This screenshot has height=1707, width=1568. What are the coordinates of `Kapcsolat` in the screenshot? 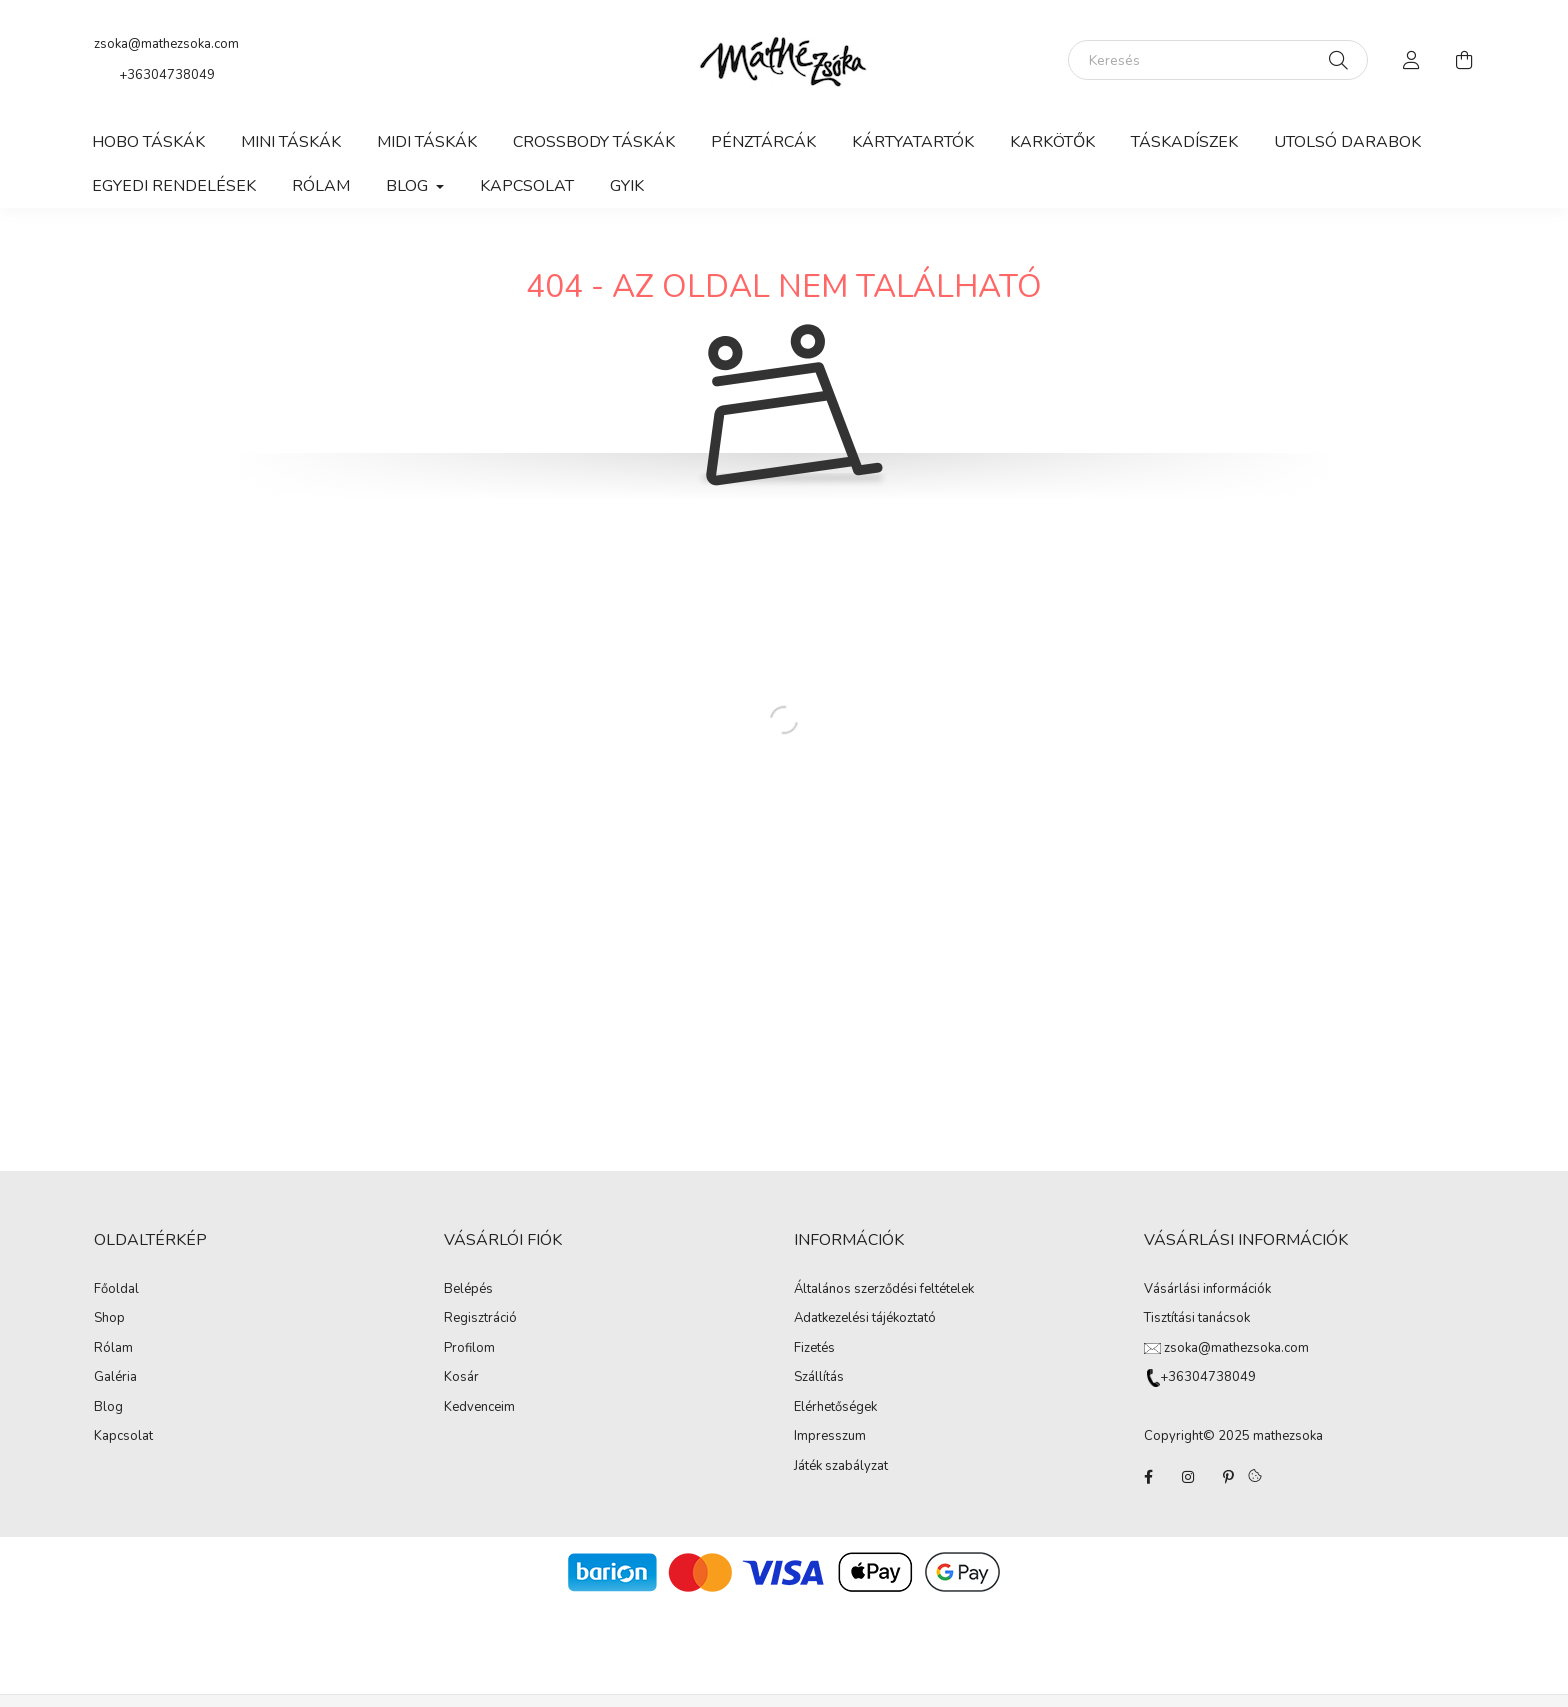 It's located at (527, 186).